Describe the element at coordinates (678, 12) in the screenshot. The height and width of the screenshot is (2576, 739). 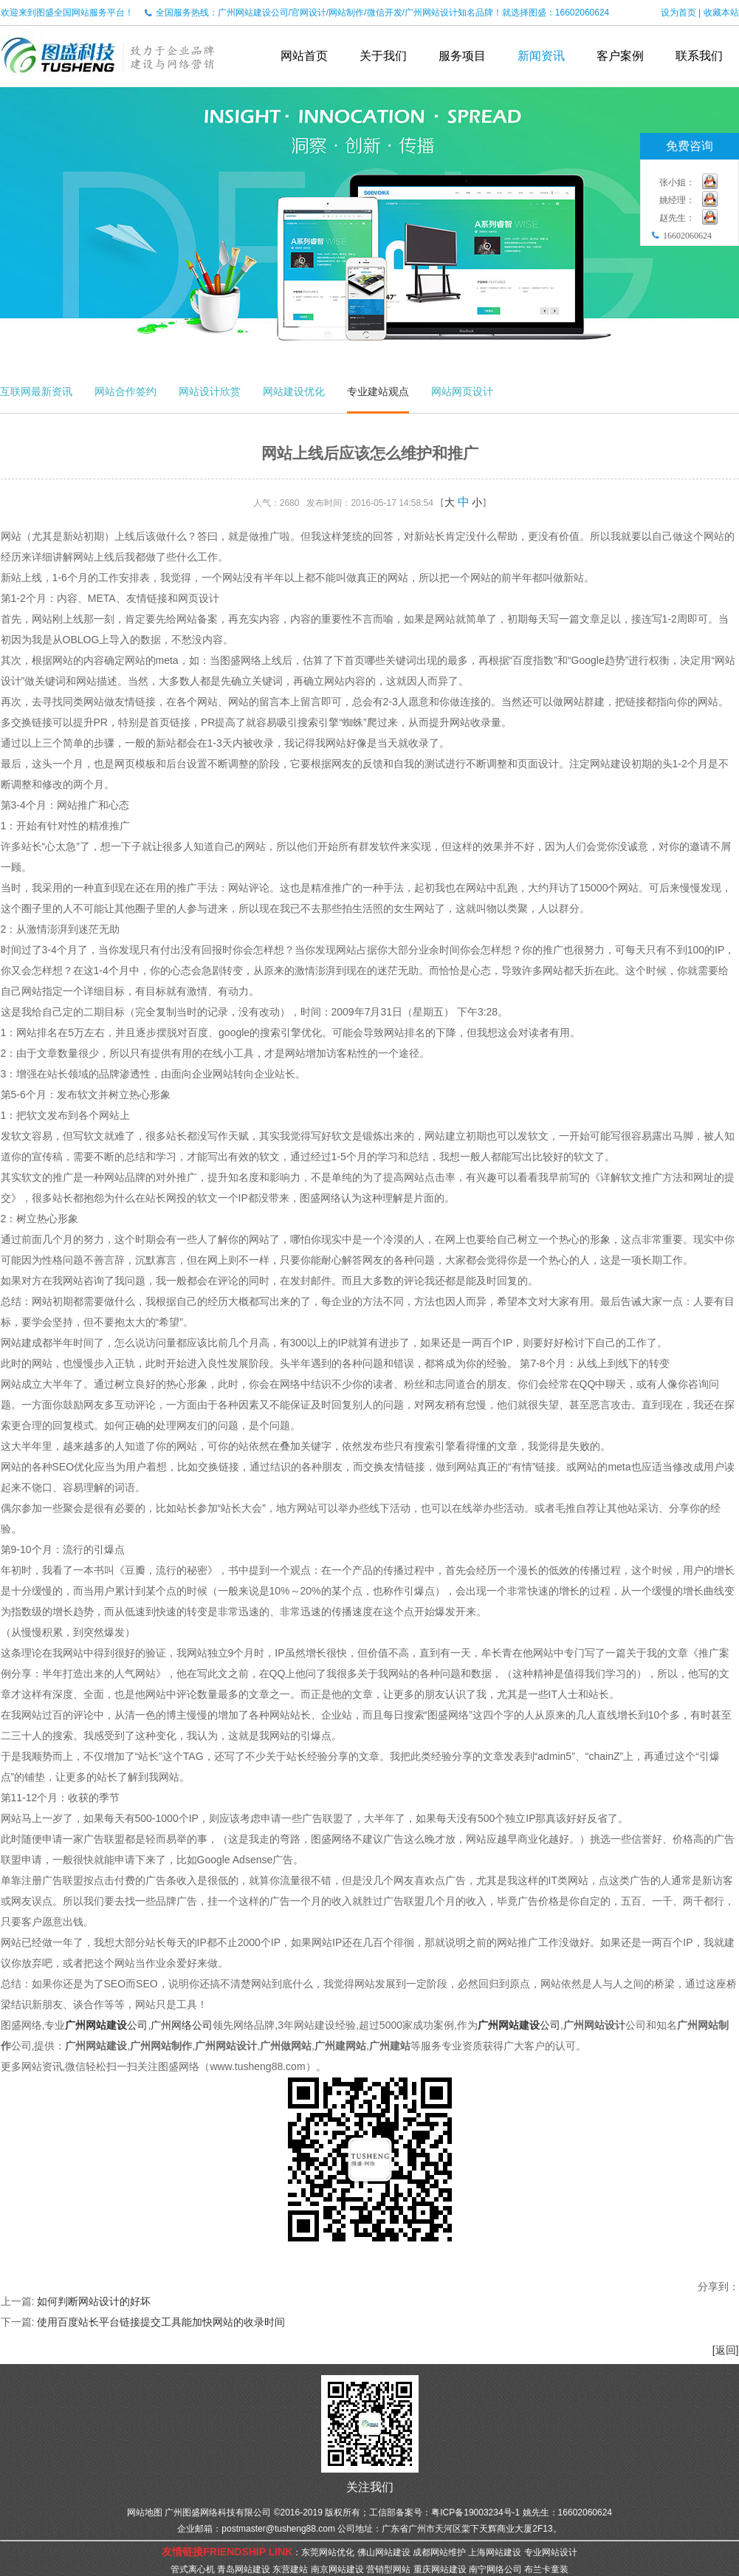
I see `设为首页` at that location.